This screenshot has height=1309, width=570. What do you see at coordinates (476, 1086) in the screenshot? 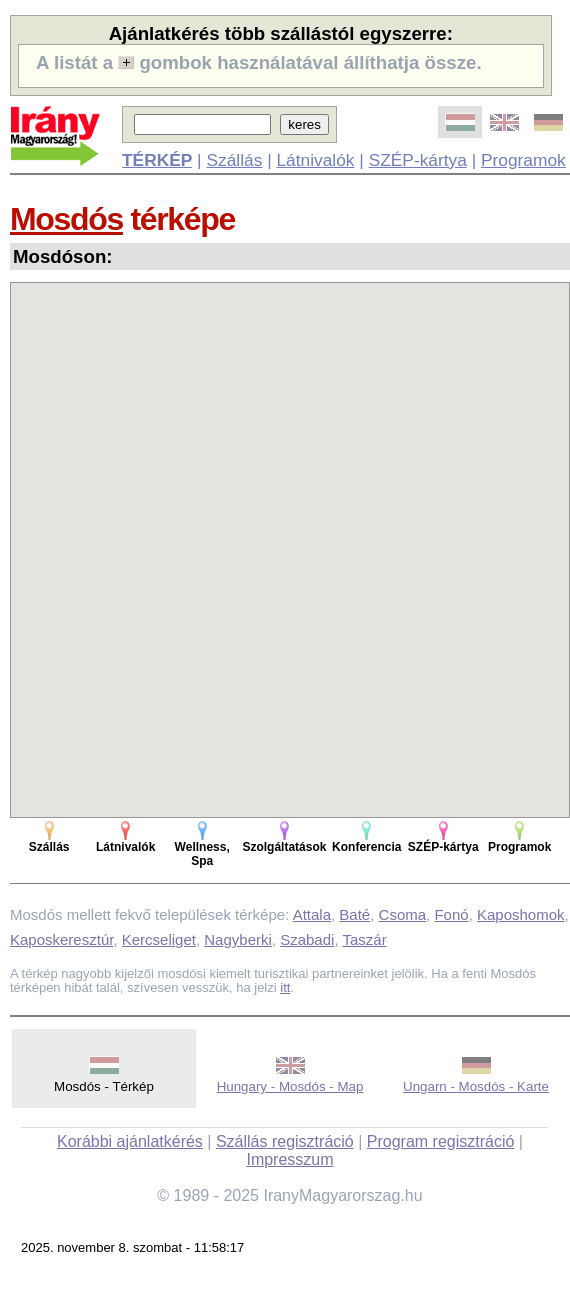
I see `Ungarn - Mosdós - Karte` at bounding box center [476, 1086].